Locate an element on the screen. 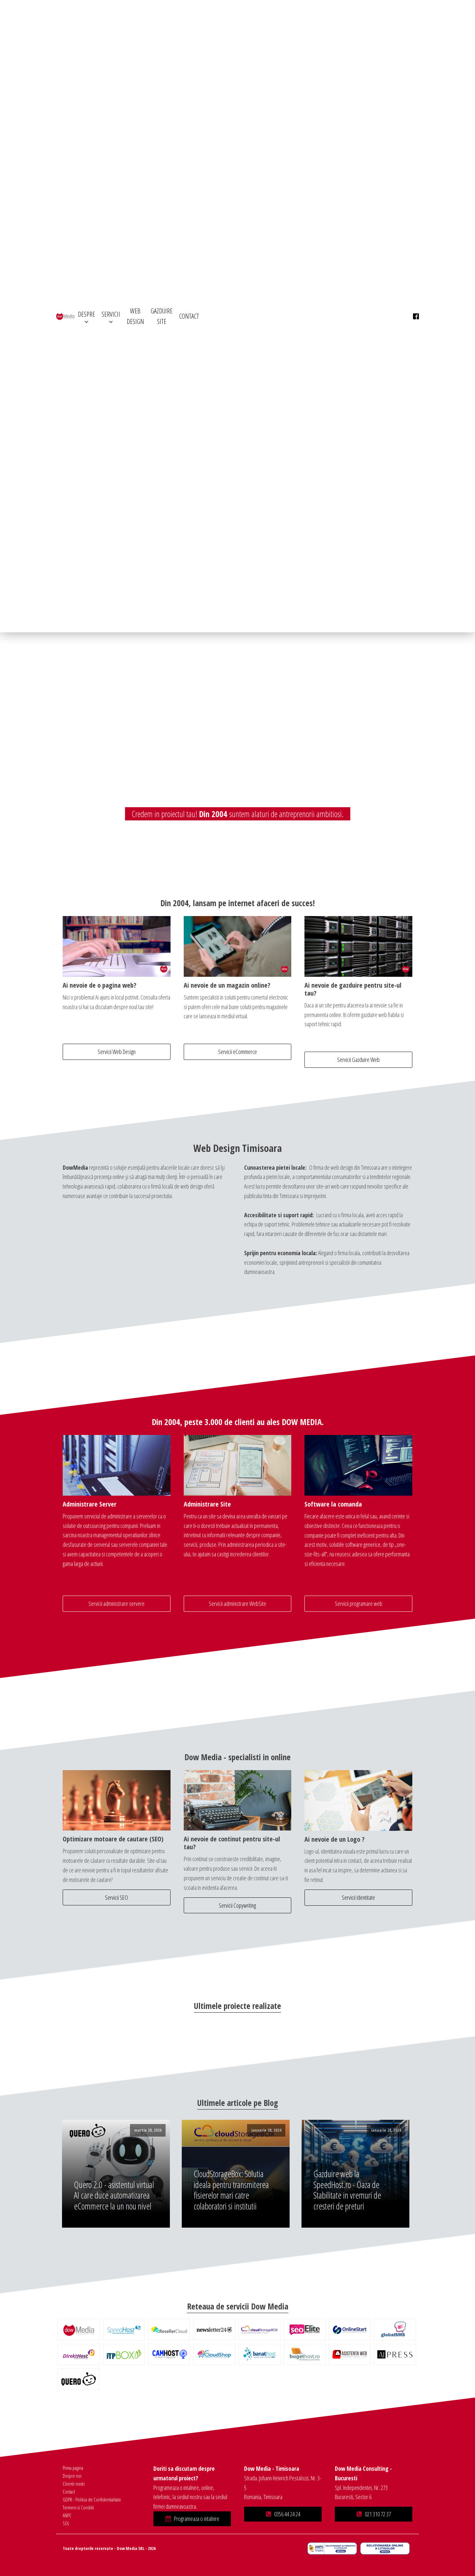 This screenshot has height=2576, width=475. Servicii Identitate is located at coordinates (358, 1897).